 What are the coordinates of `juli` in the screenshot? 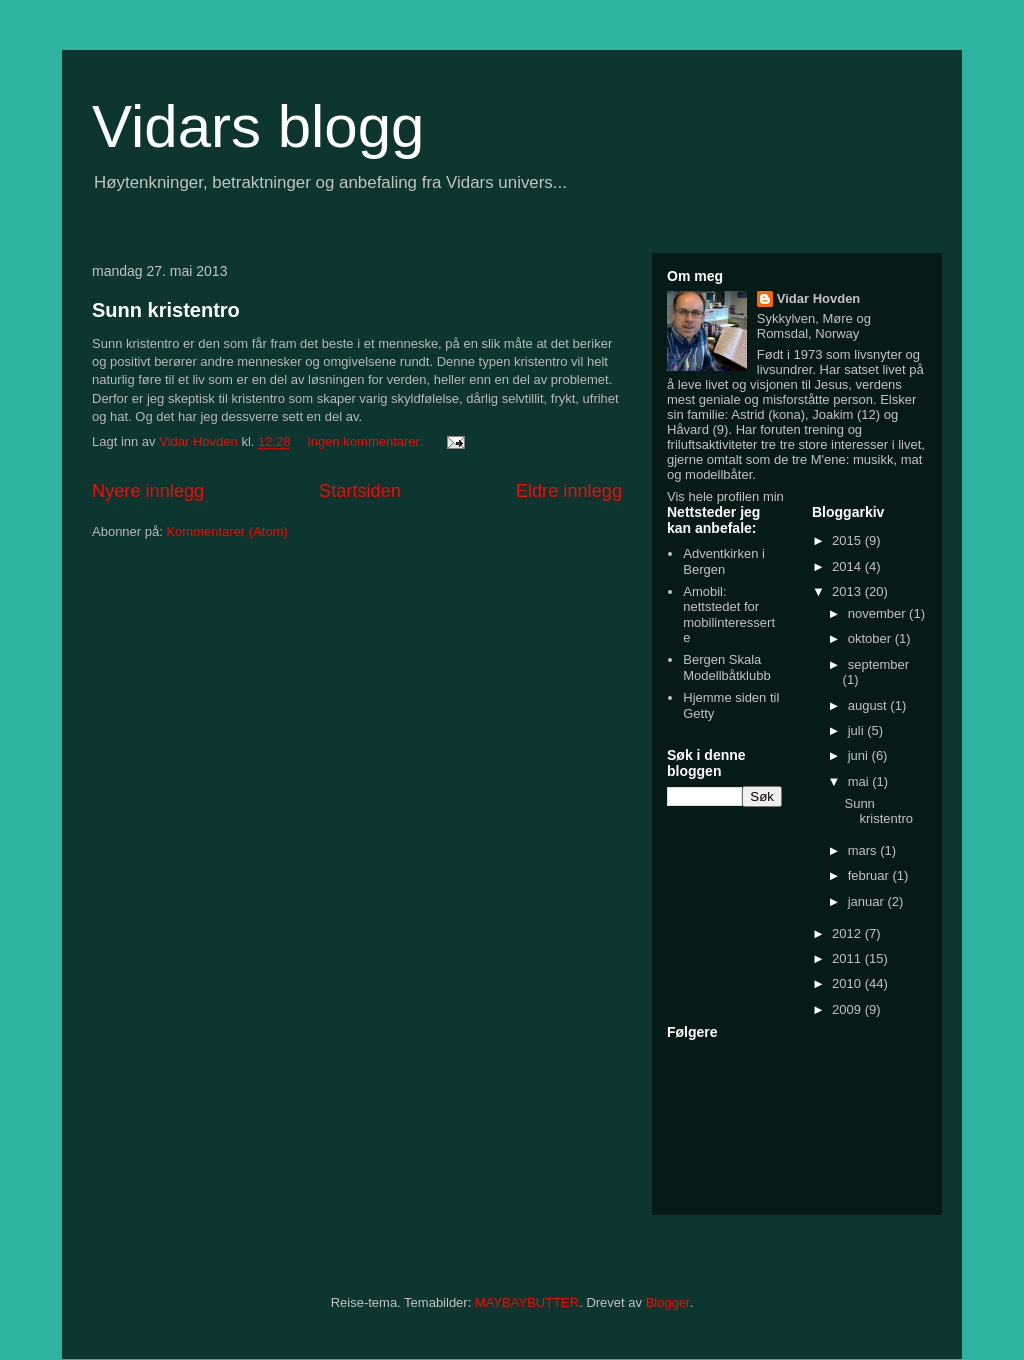 It's located at (858, 730).